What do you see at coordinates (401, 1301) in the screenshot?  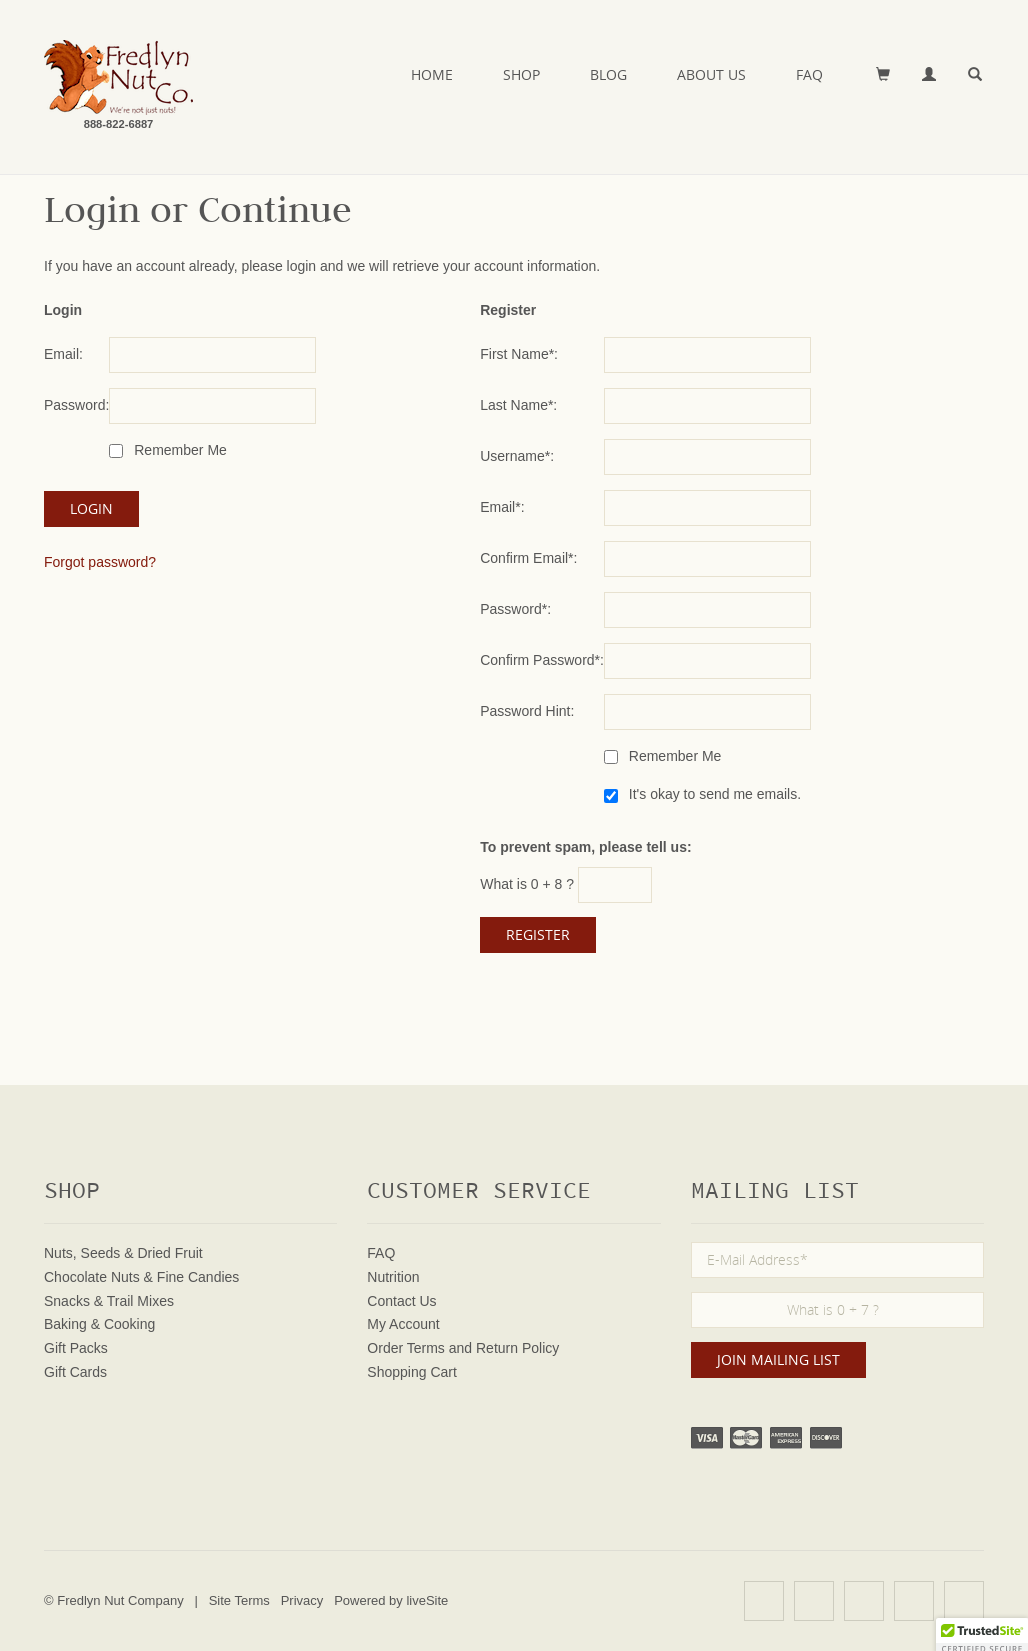 I see `Contact Us` at bounding box center [401, 1301].